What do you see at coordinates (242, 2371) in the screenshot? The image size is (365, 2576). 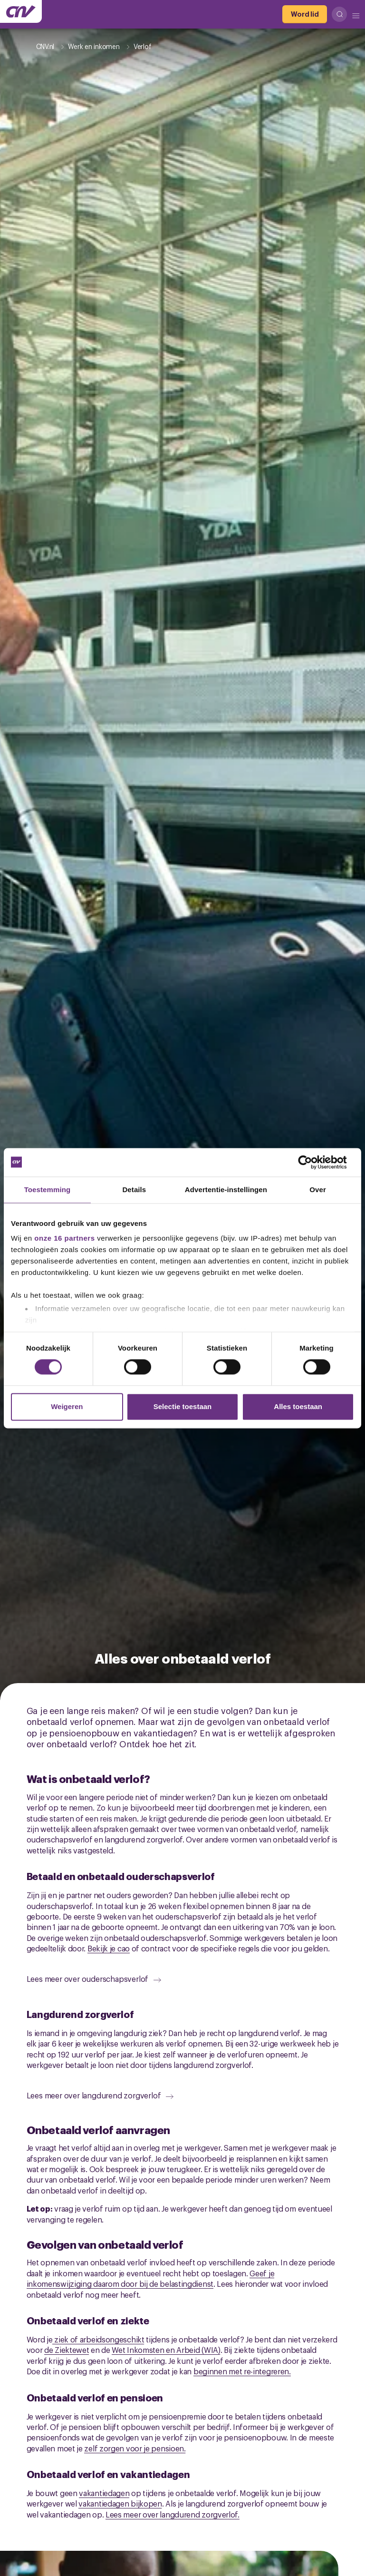 I see `beginnen met re-integreren.` at bounding box center [242, 2371].